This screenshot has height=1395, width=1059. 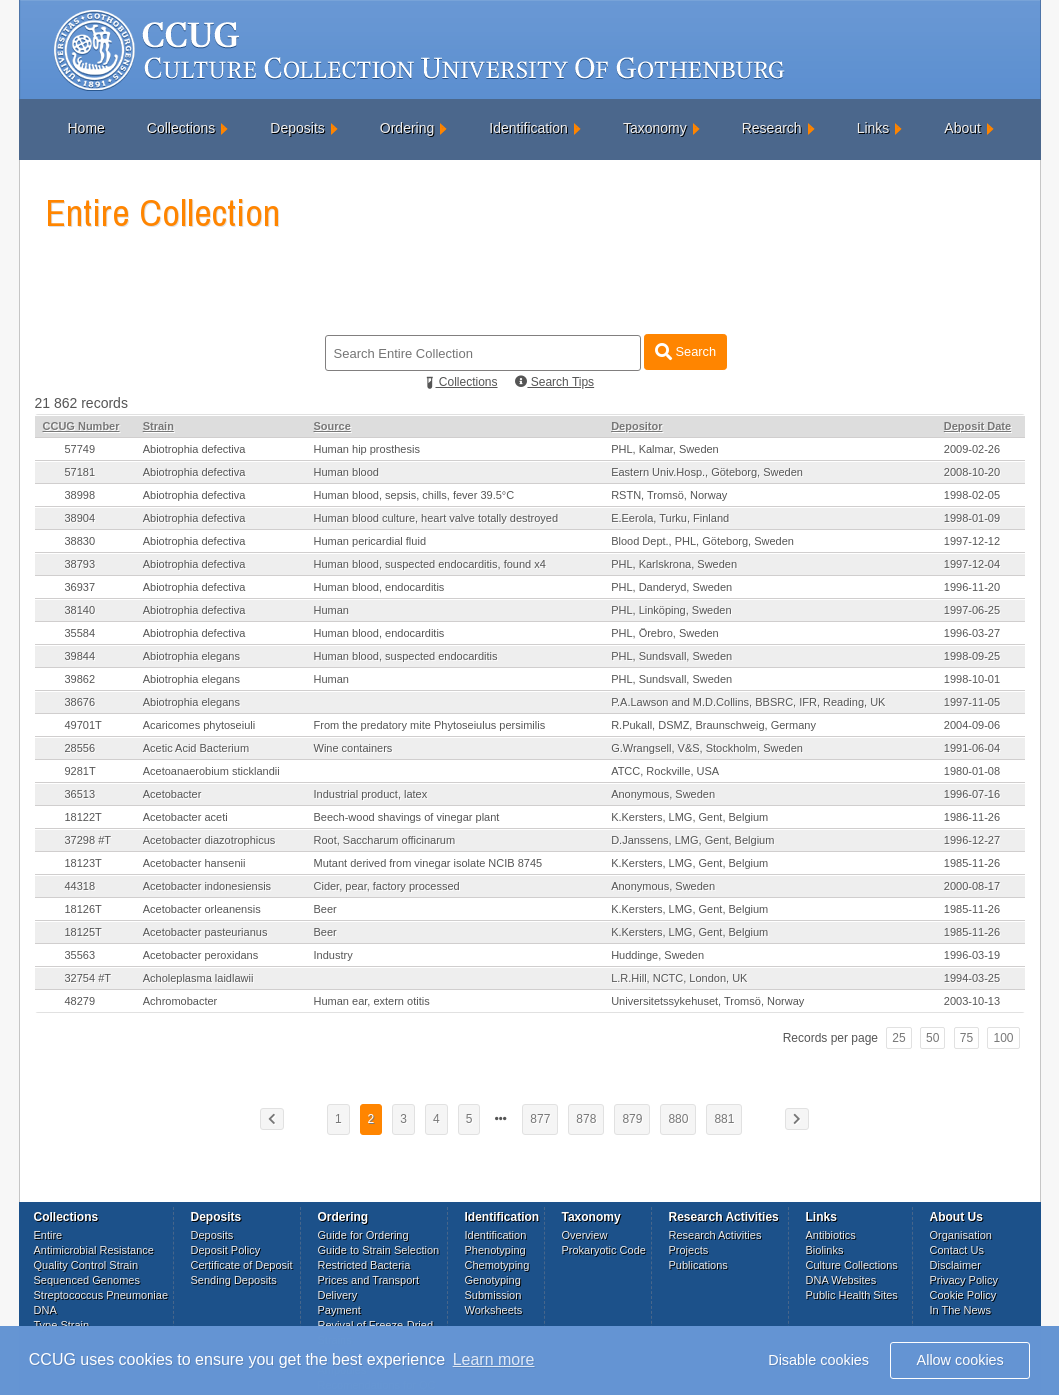 I want to click on 35584, so click(x=80, y=633).